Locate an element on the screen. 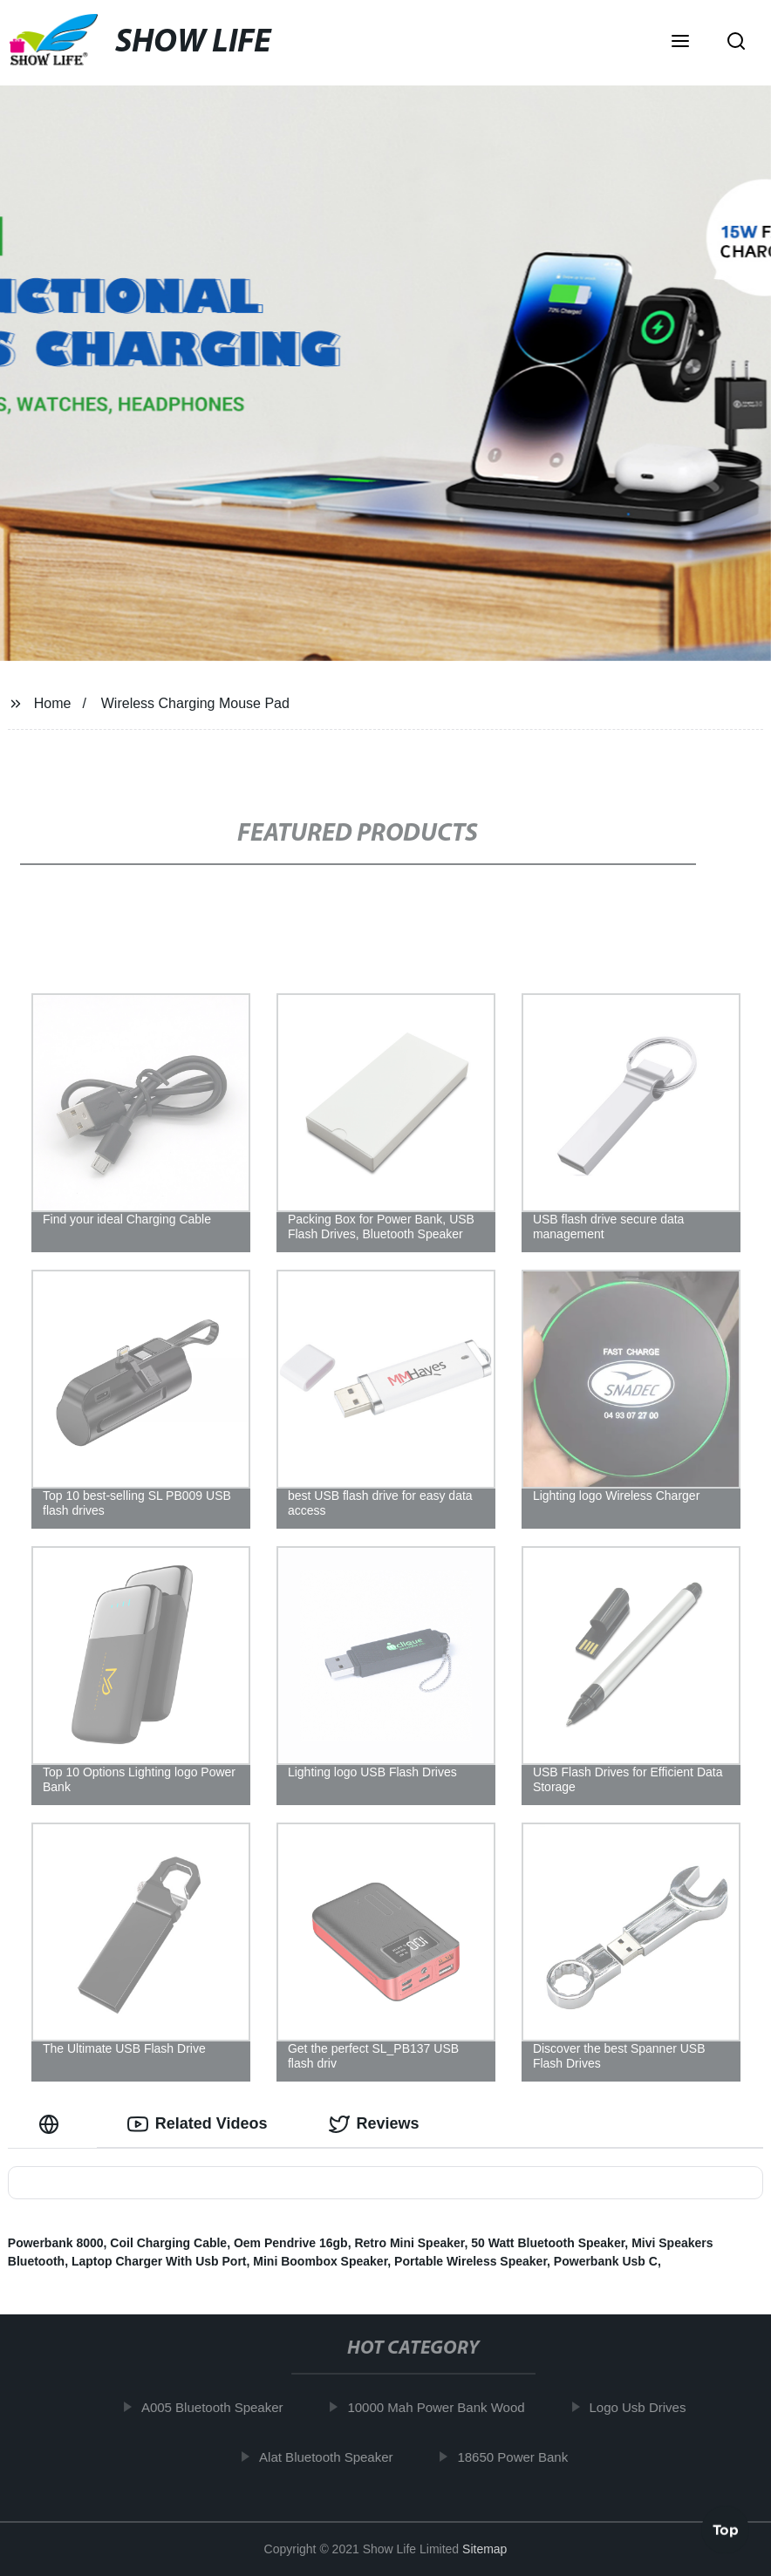 Image resolution: width=771 pixels, height=2576 pixels. Oem Pendrive 16gb is located at coordinates (291, 2243).